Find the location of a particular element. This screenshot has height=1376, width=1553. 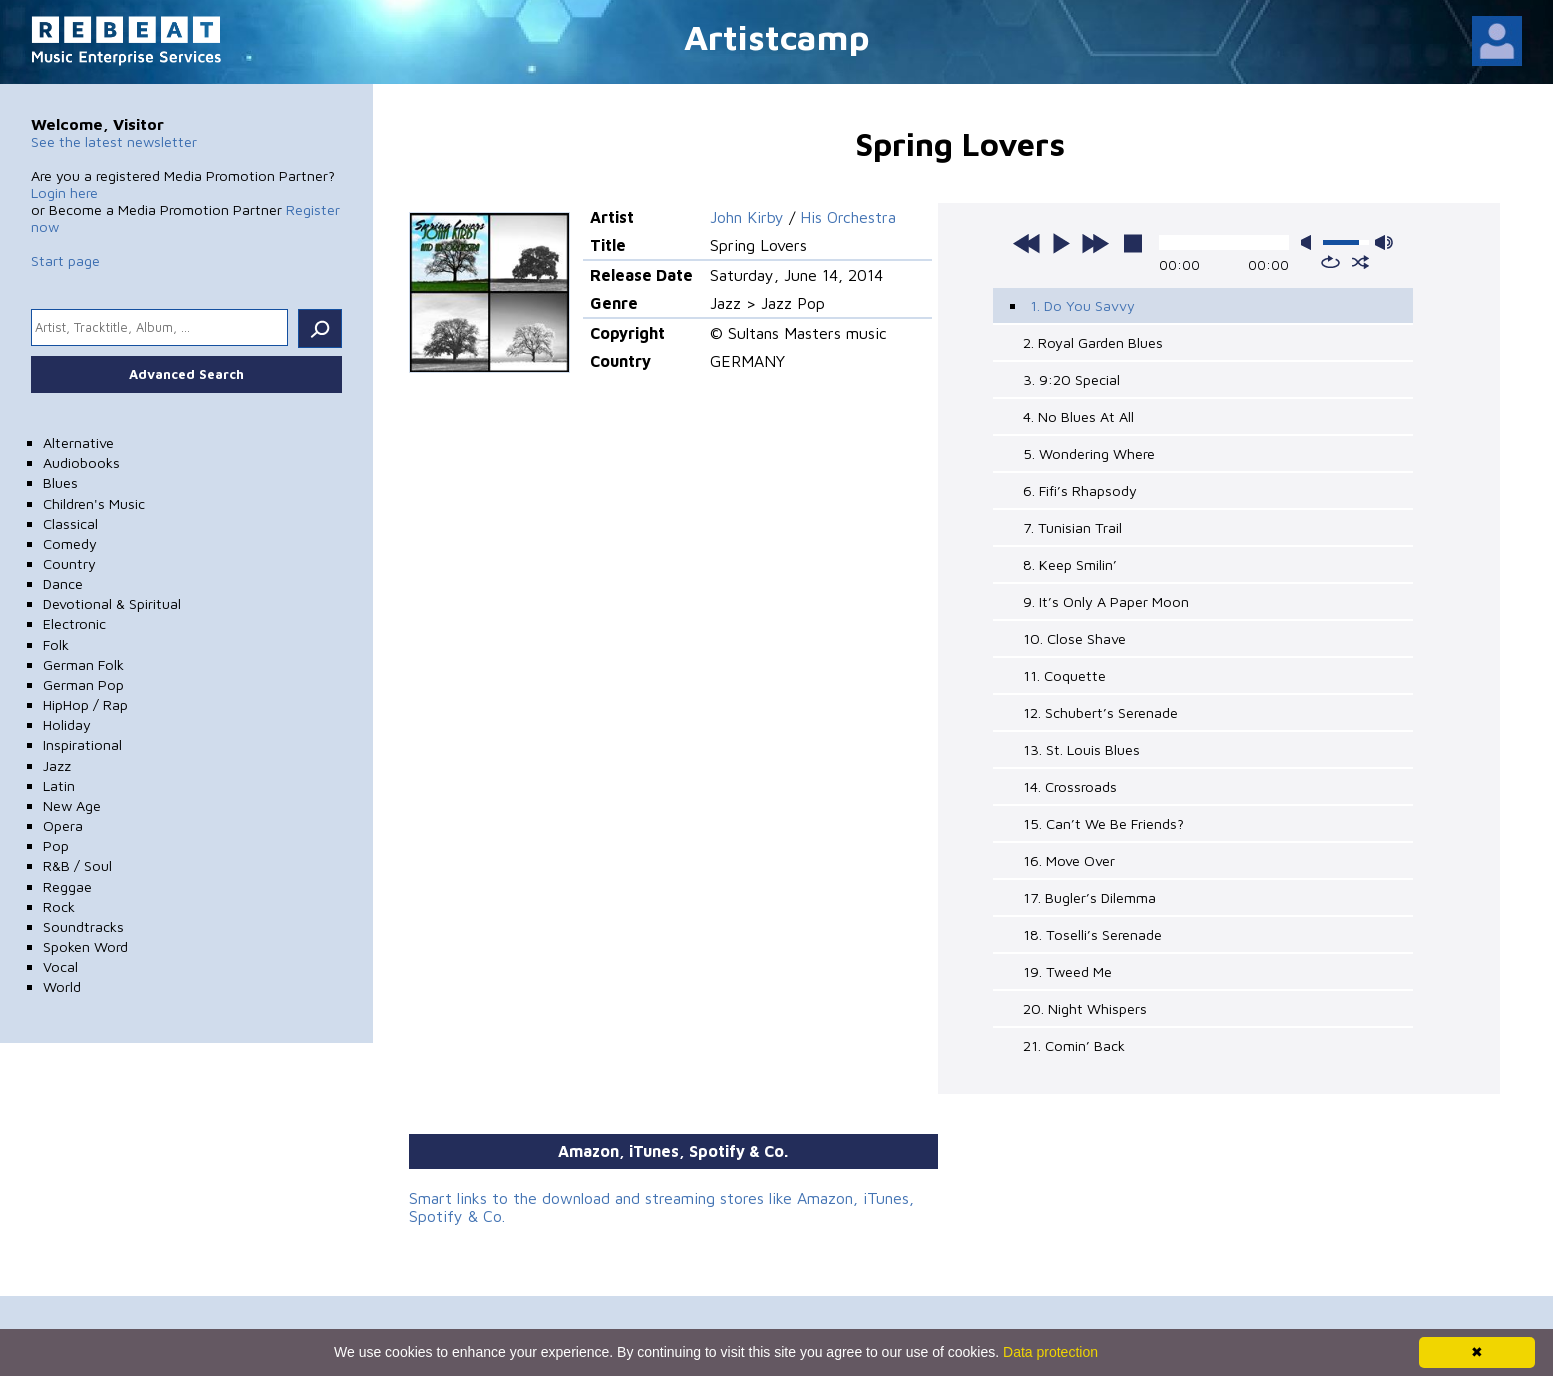

Rock is located at coordinates (59, 906).